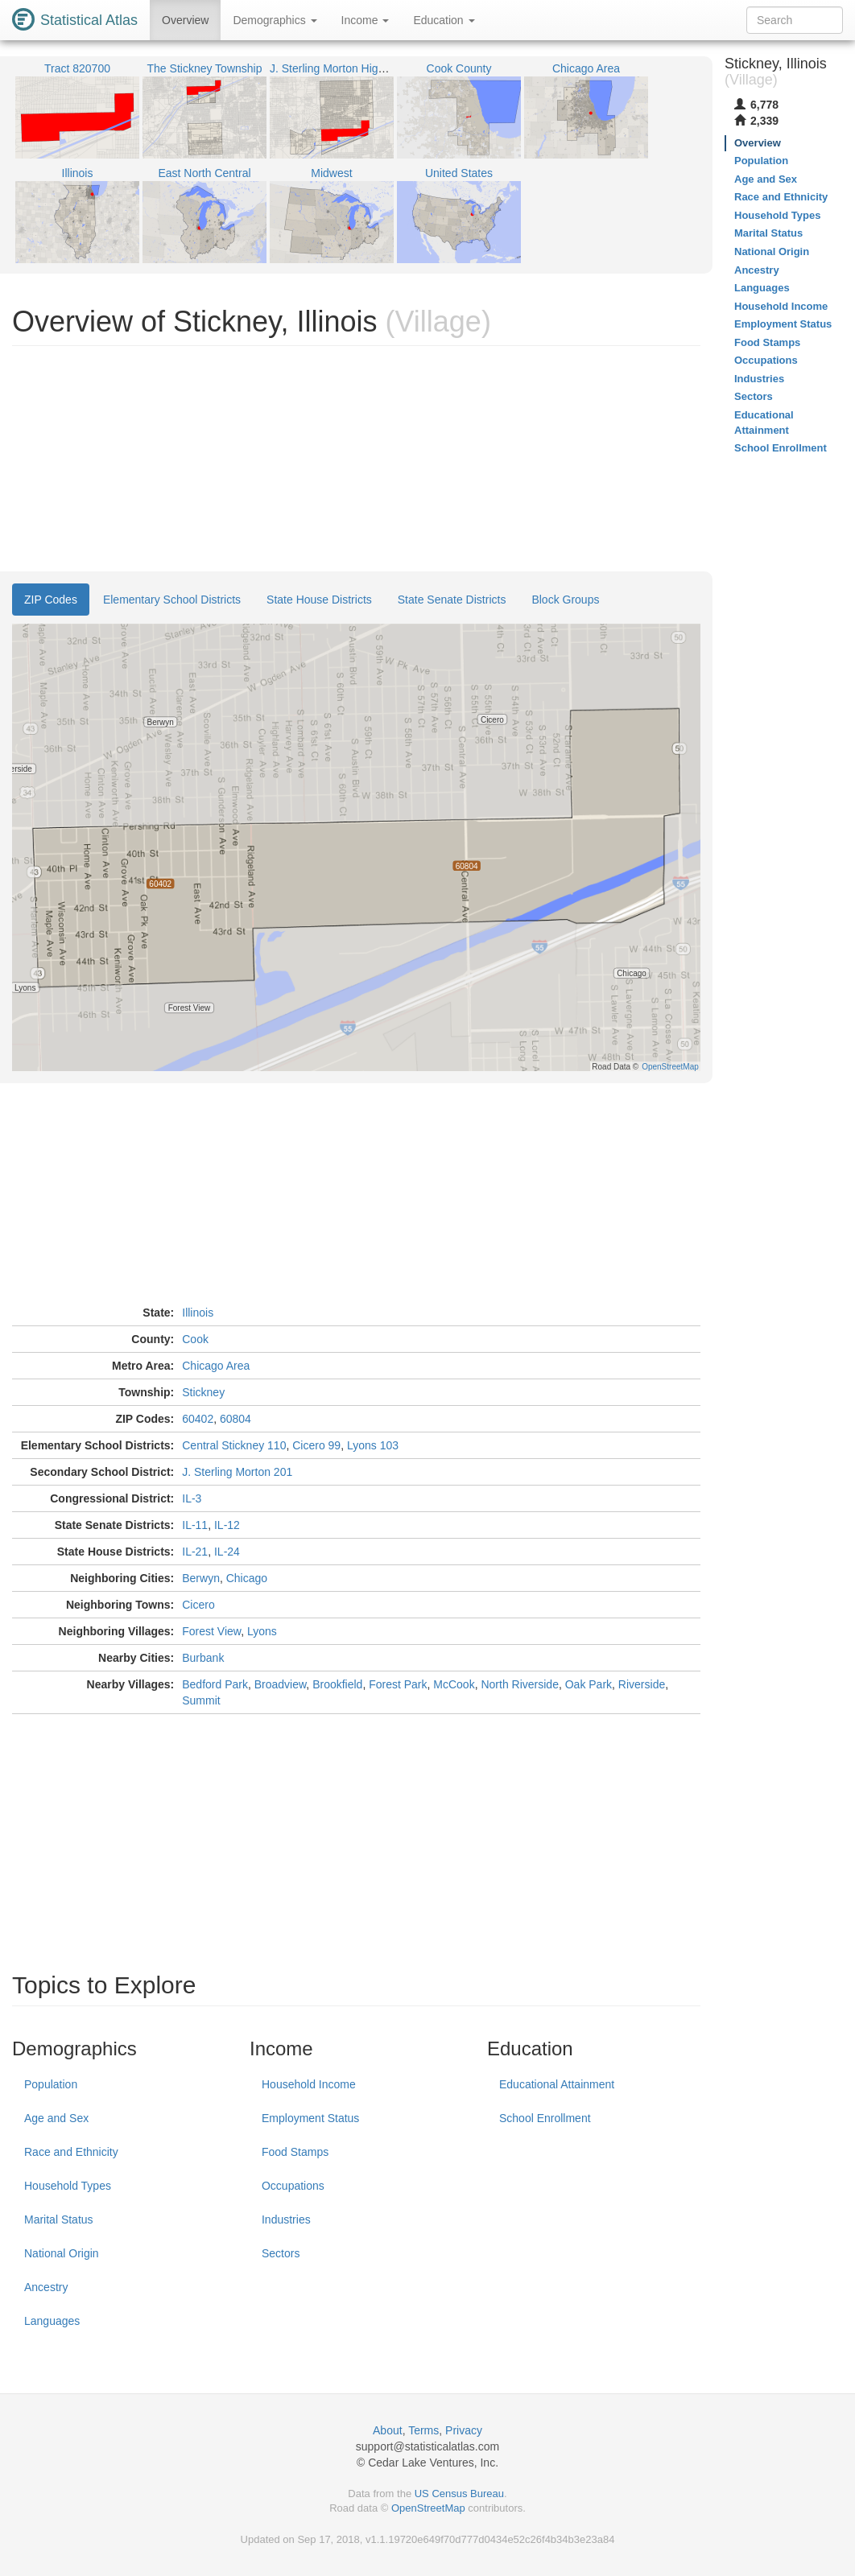 The height and width of the screenshot is (2576, 855). What do you see at coordinates (423, 2430) in the screenshot?
I see `Terms` at bounding box center [423, 2430].